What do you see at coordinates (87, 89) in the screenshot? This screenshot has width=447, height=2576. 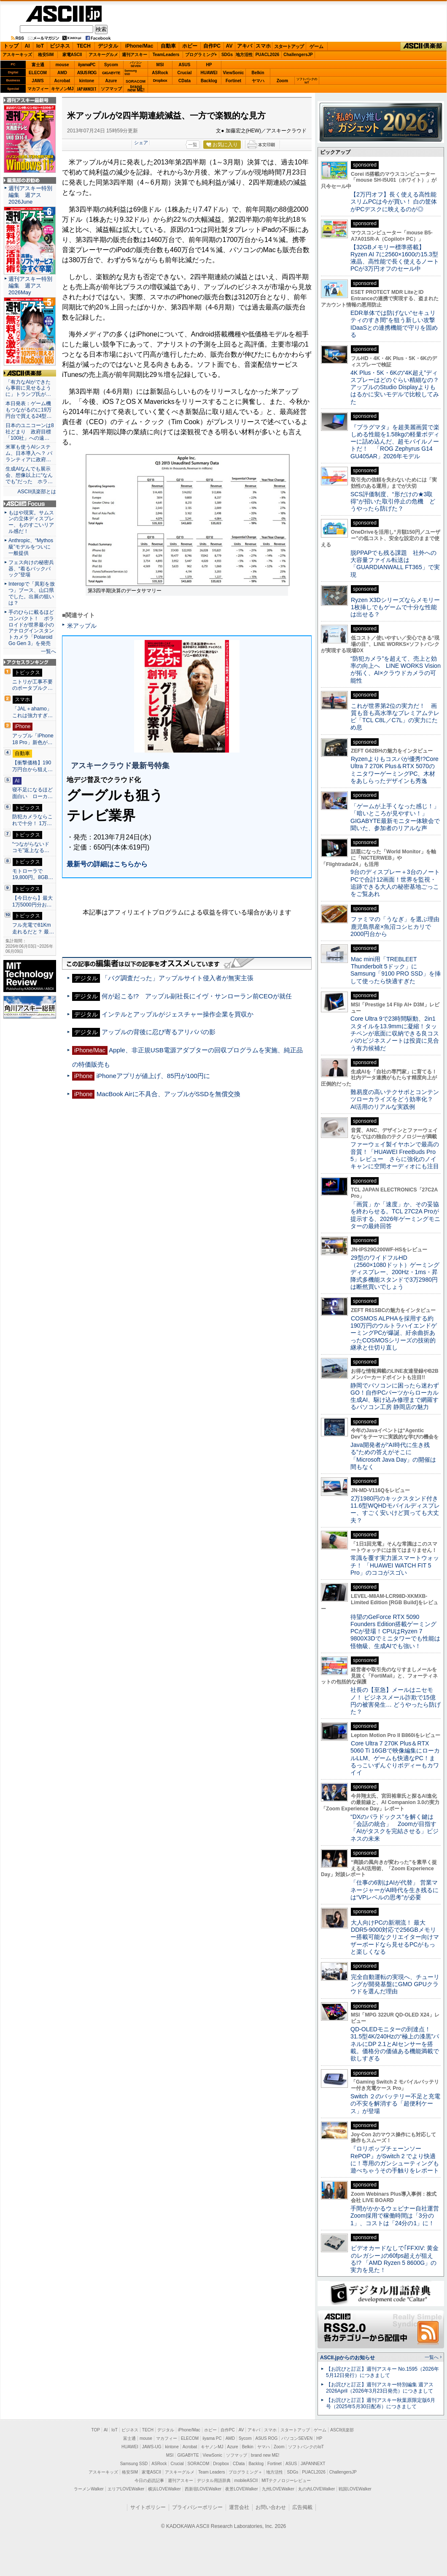 I see `JAPANNEXT` at bounding box center [87, 89].